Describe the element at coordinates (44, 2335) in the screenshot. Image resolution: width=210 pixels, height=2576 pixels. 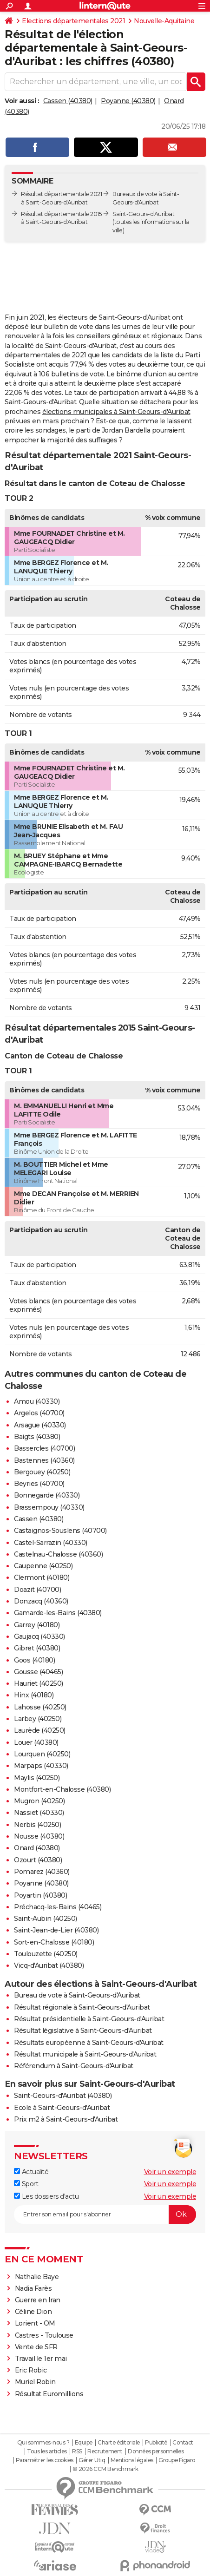
I see `Castres - Toulouse` at that location.